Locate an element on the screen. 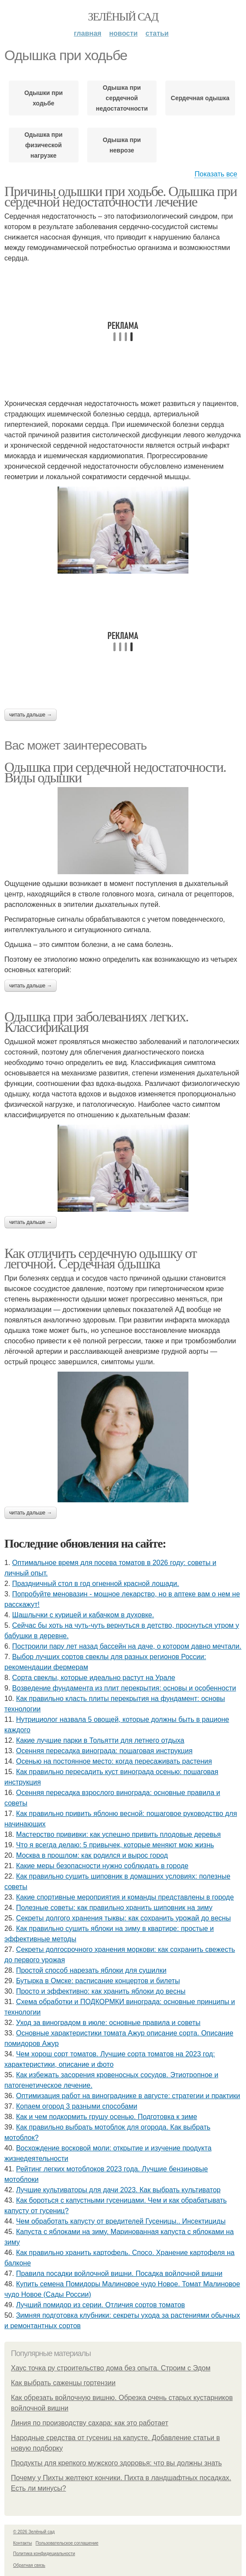 The height and width of the screenshot is (2576, 246). Читать дальше → is located at coordinates (30, 715).